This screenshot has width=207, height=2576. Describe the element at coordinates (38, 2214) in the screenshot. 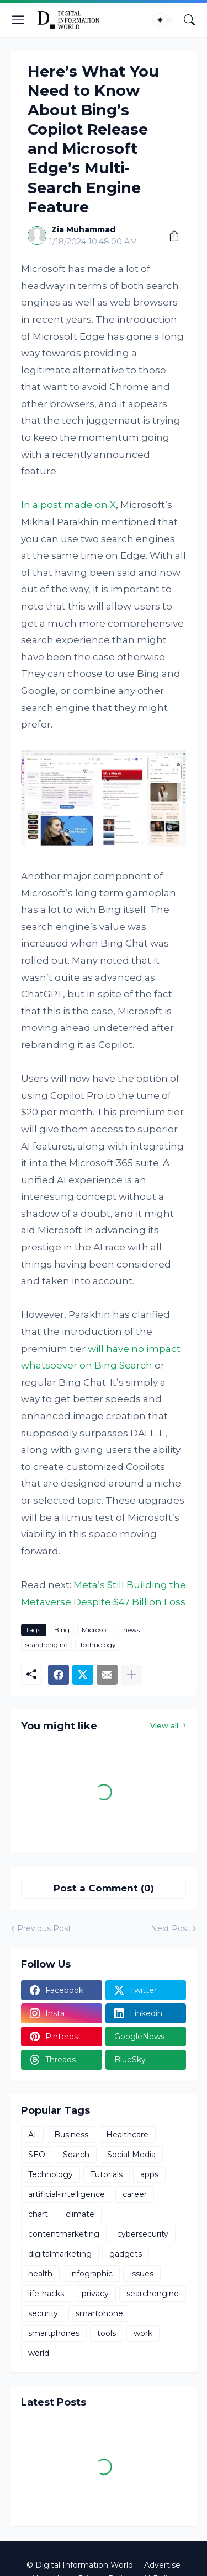

I see `chart` at that location.